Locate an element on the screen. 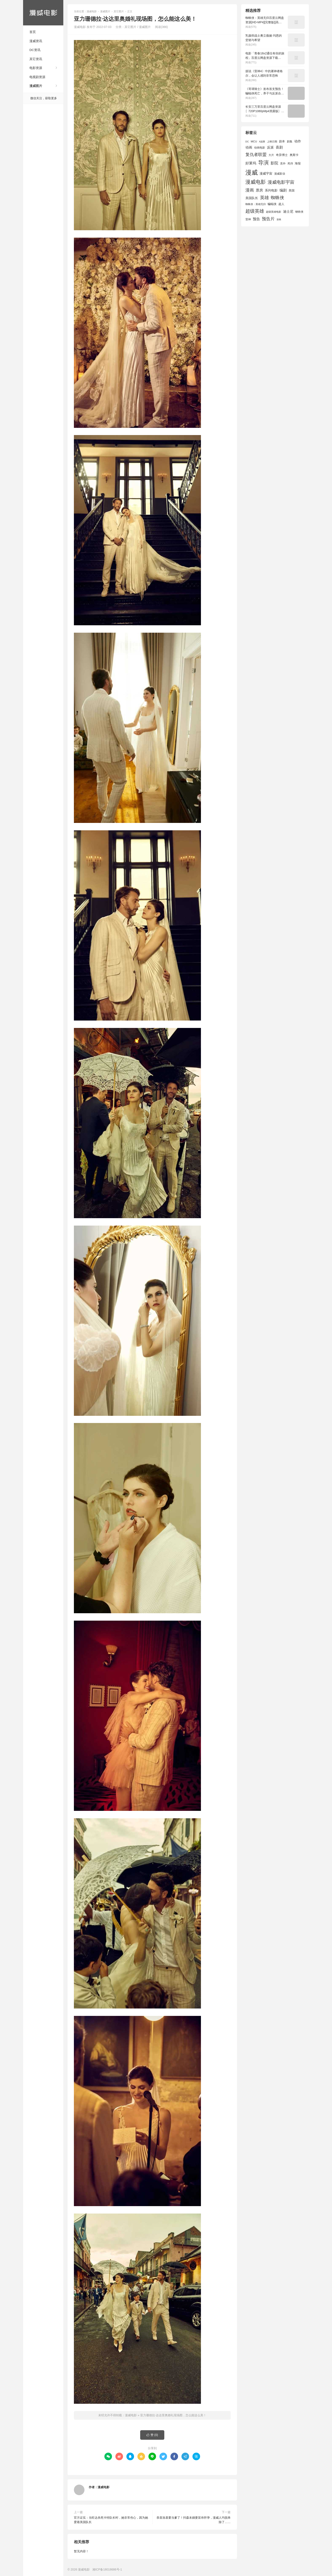 This screenshot has width=332, height=2576. 漫威影业 [漫威影业 (1,775 项)] is located at coordinates (279, 173).